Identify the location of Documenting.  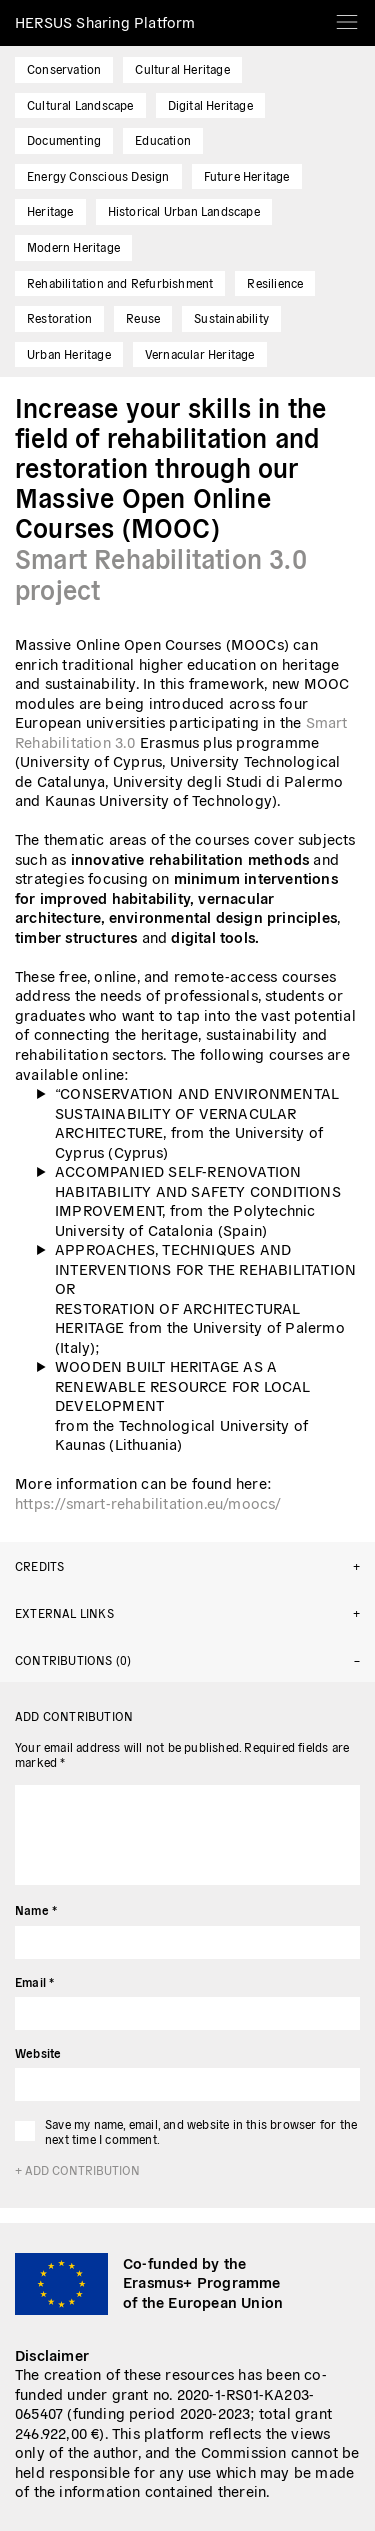
(64, 139).